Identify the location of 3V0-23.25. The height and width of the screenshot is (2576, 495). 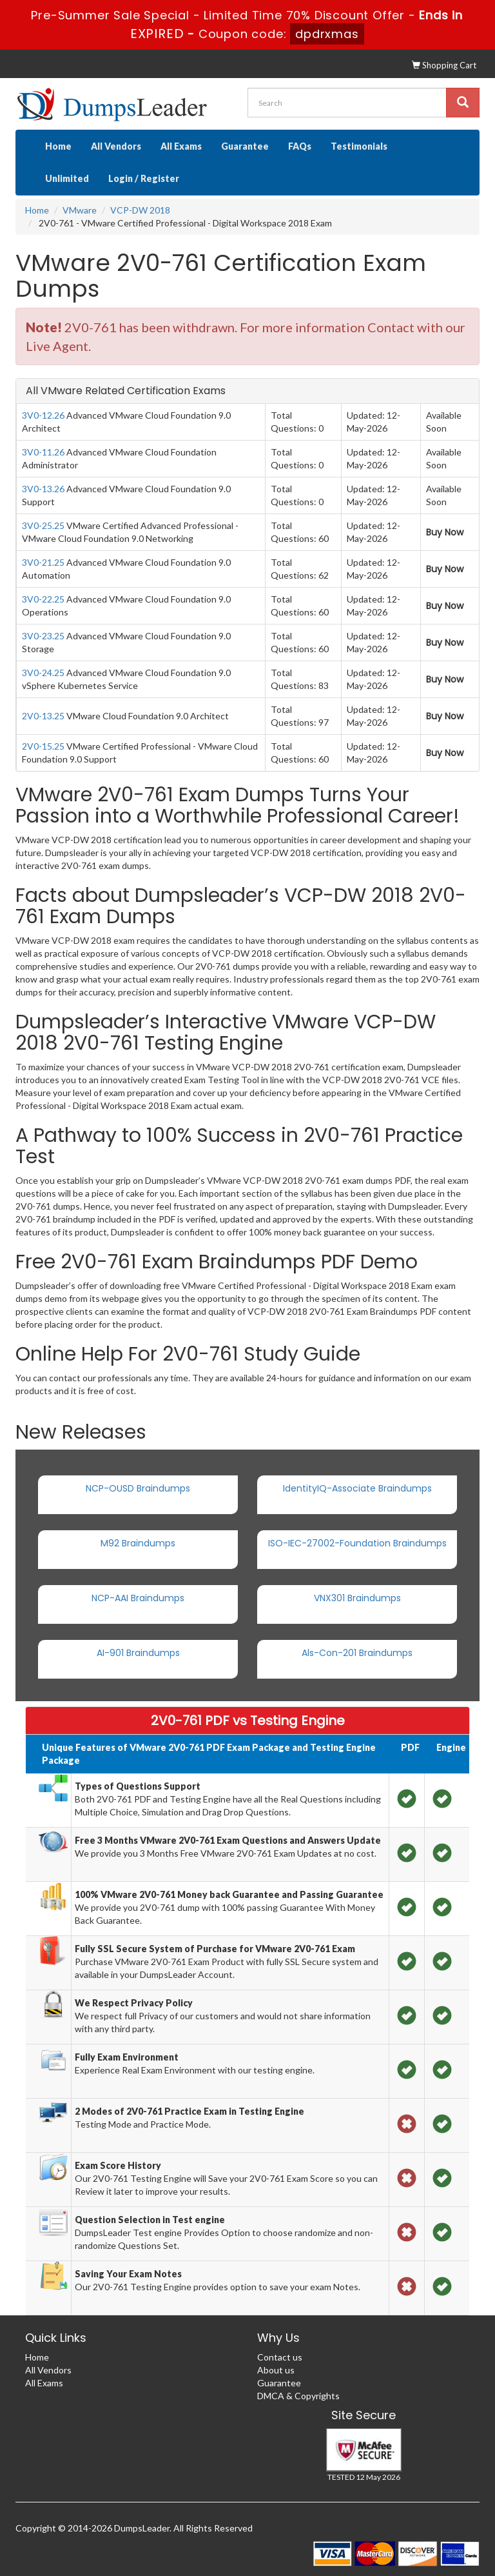
(43, 635).